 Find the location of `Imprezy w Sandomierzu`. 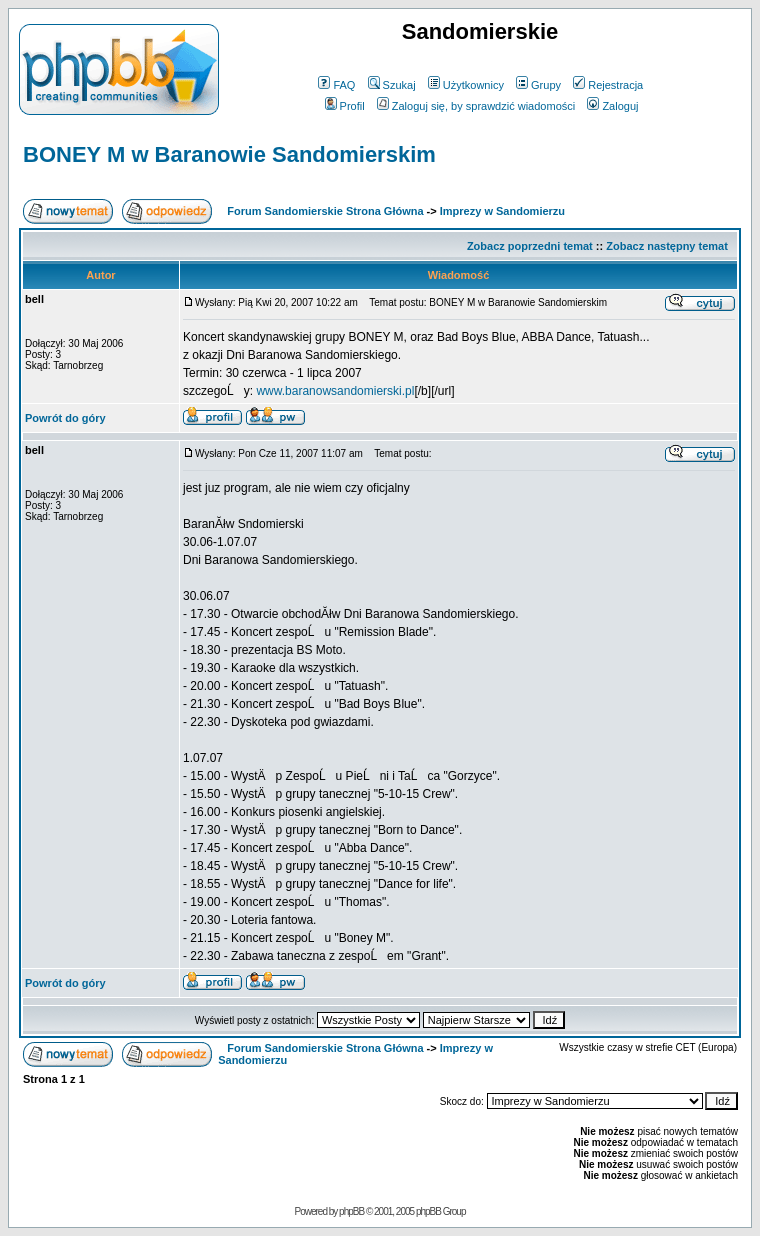

Imprezy w Sandomierzu is located at coordinates (502, 211).